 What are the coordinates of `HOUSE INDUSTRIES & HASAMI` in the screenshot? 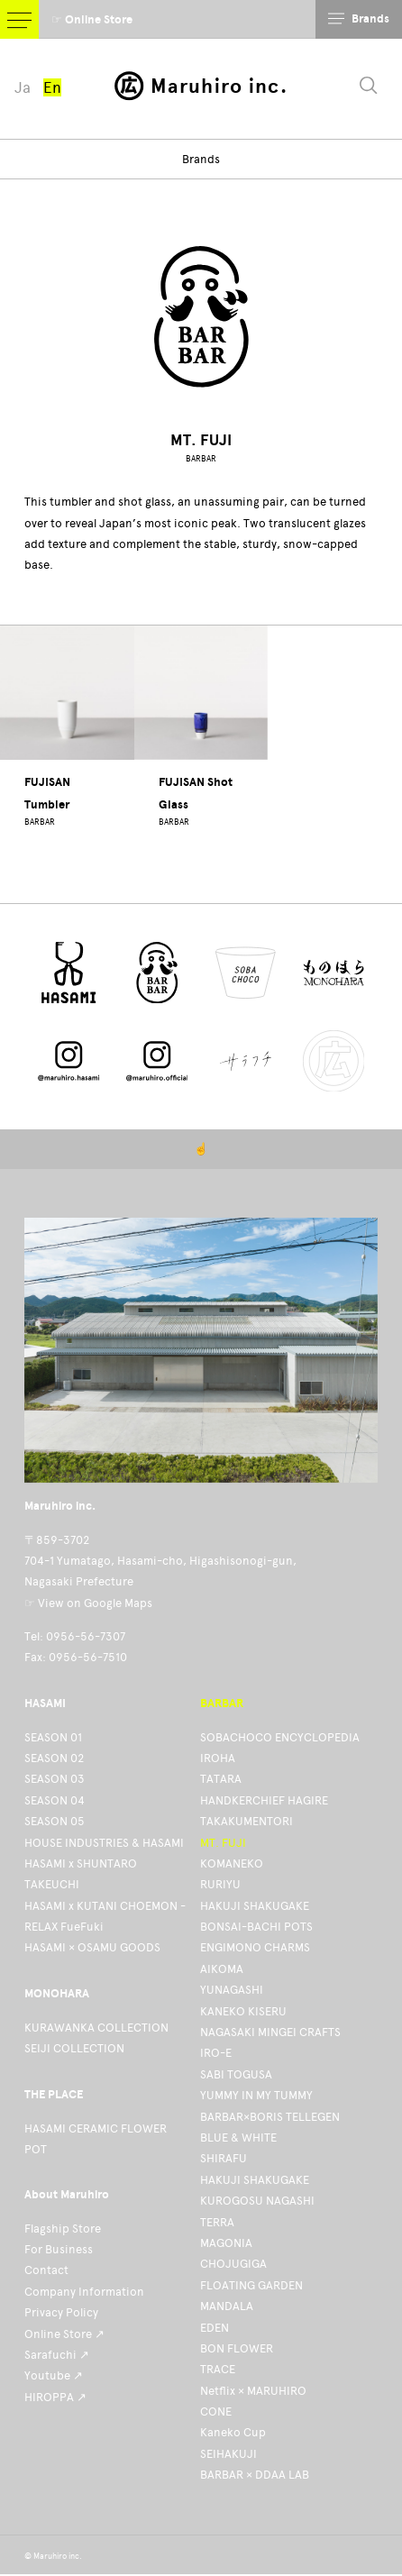 It's located at (104, 1843).